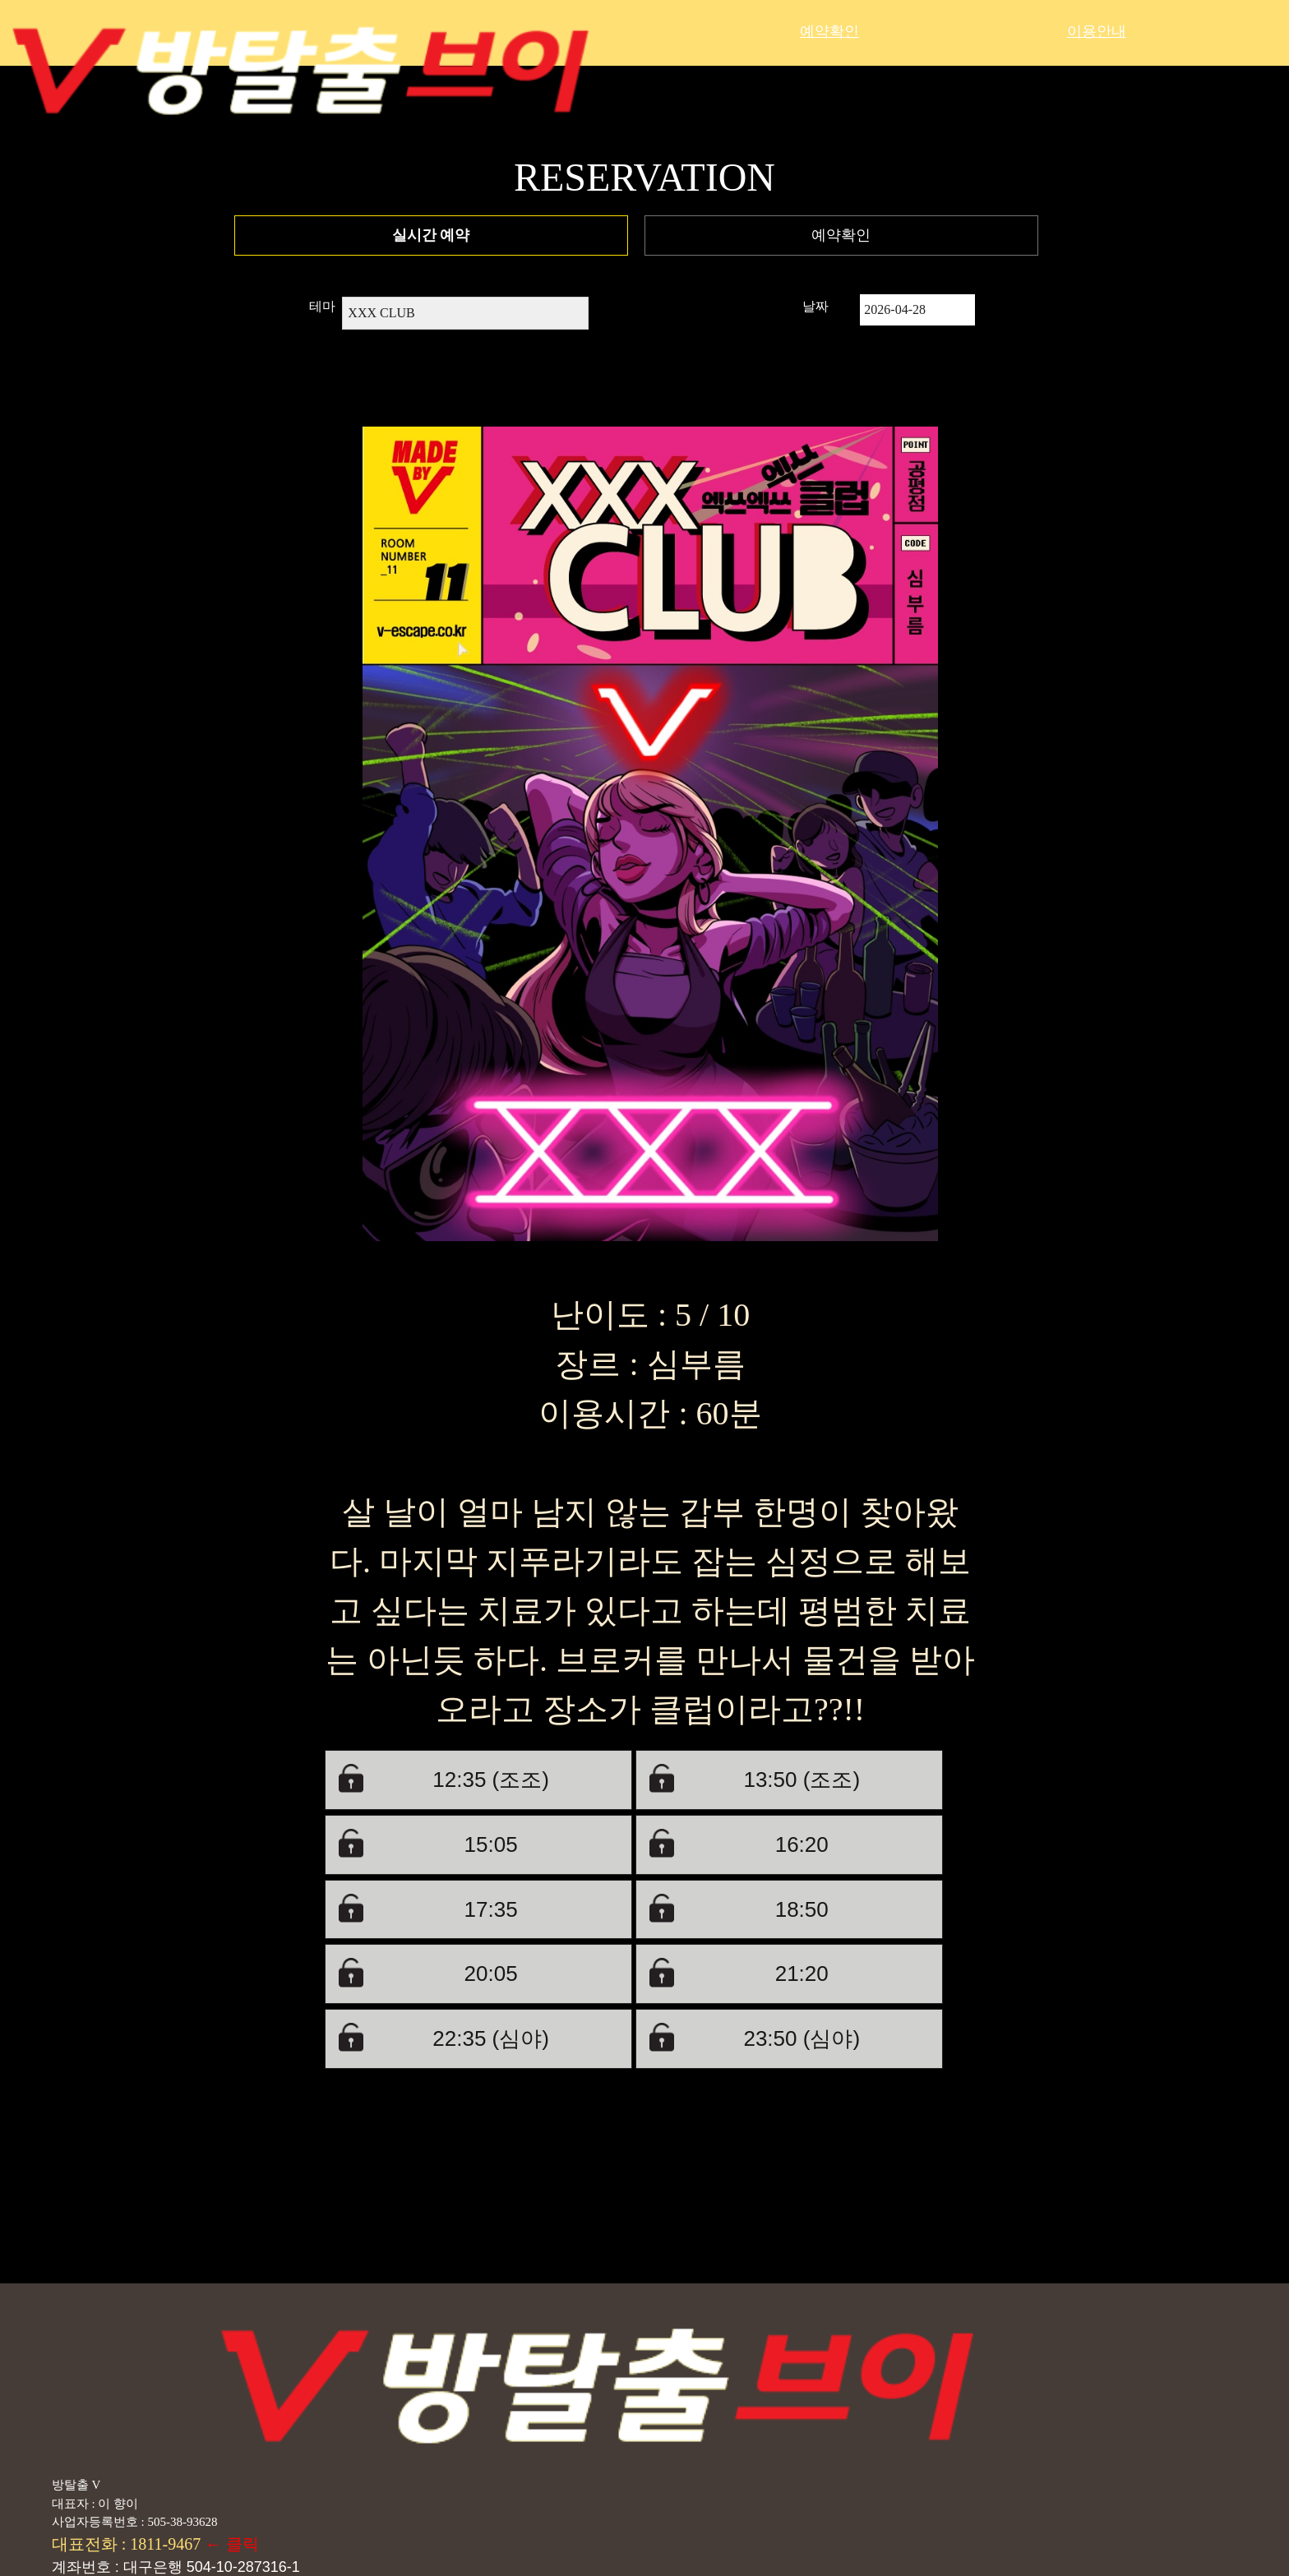 This screenshot has height=2576, width=1289. Describe the element at coordinates (128, 2544) in the screenshot. I see `대표전화 : 1811-9467` at that location.